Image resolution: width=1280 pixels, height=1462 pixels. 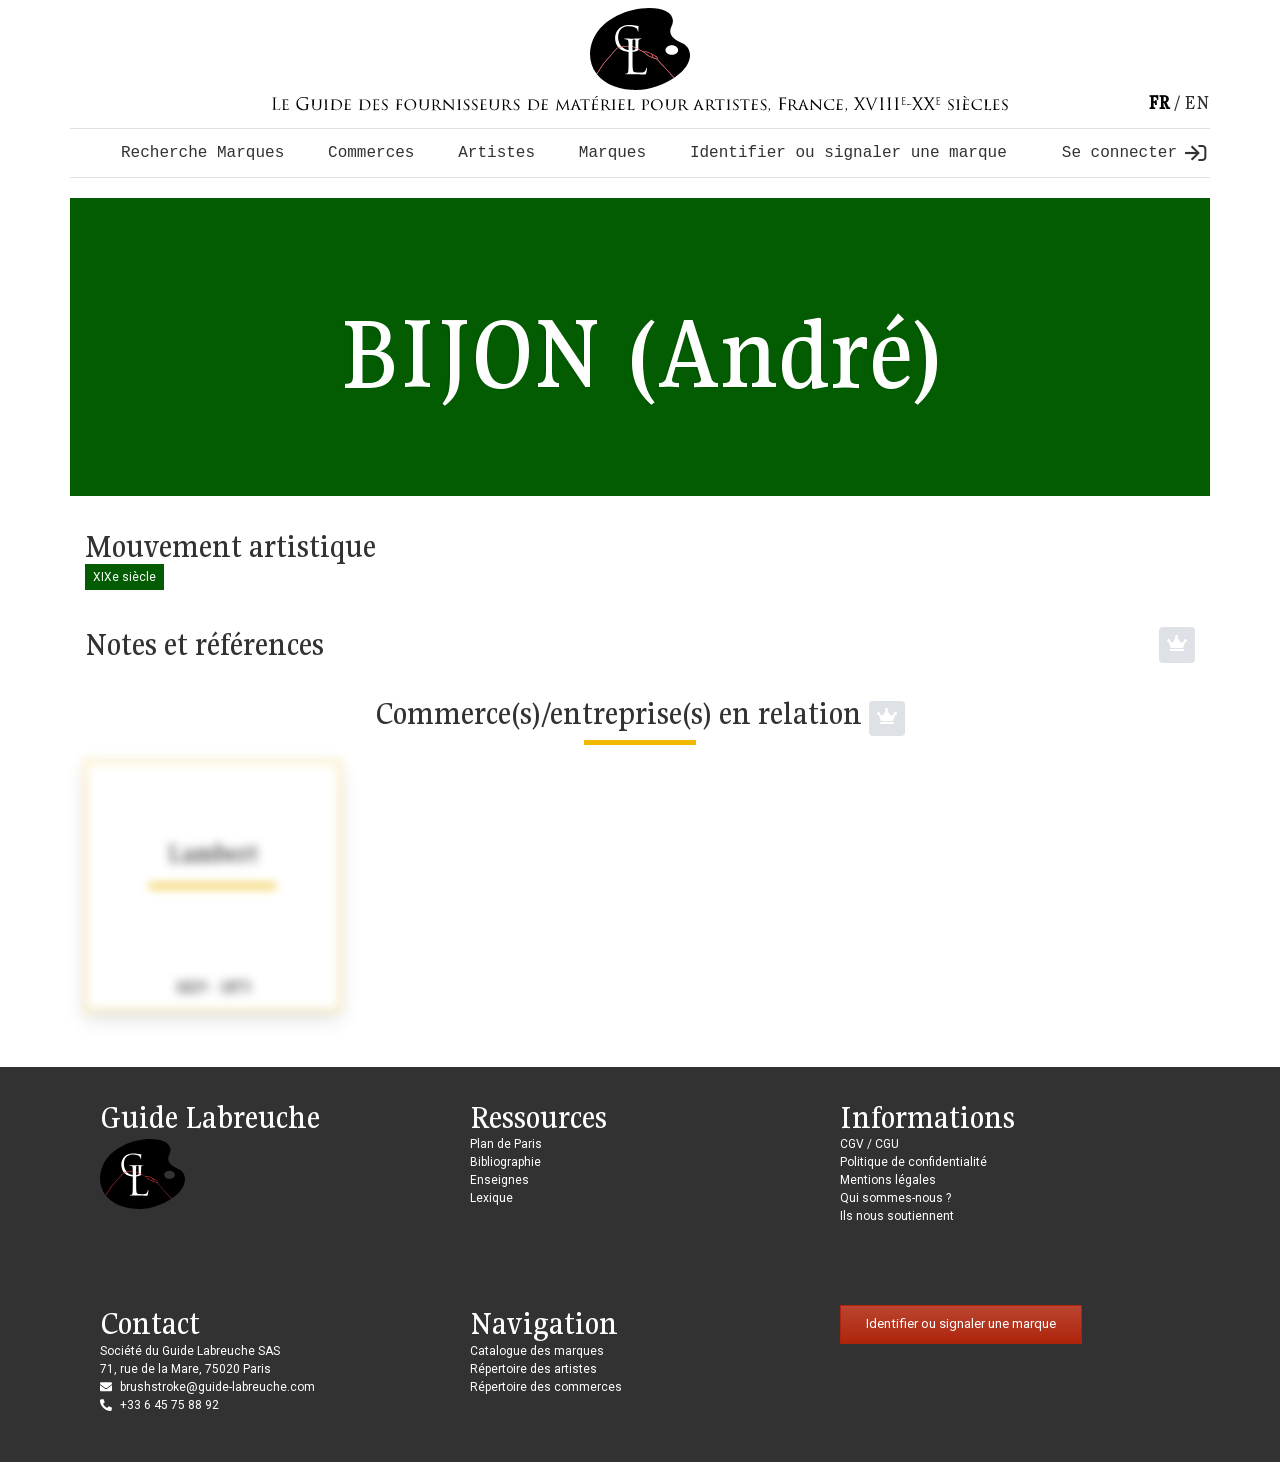 What do you see at coordinates (913, 1162) in the screenshot?
I see `Politique de confidentialité` at bounding box center [913, 1162].